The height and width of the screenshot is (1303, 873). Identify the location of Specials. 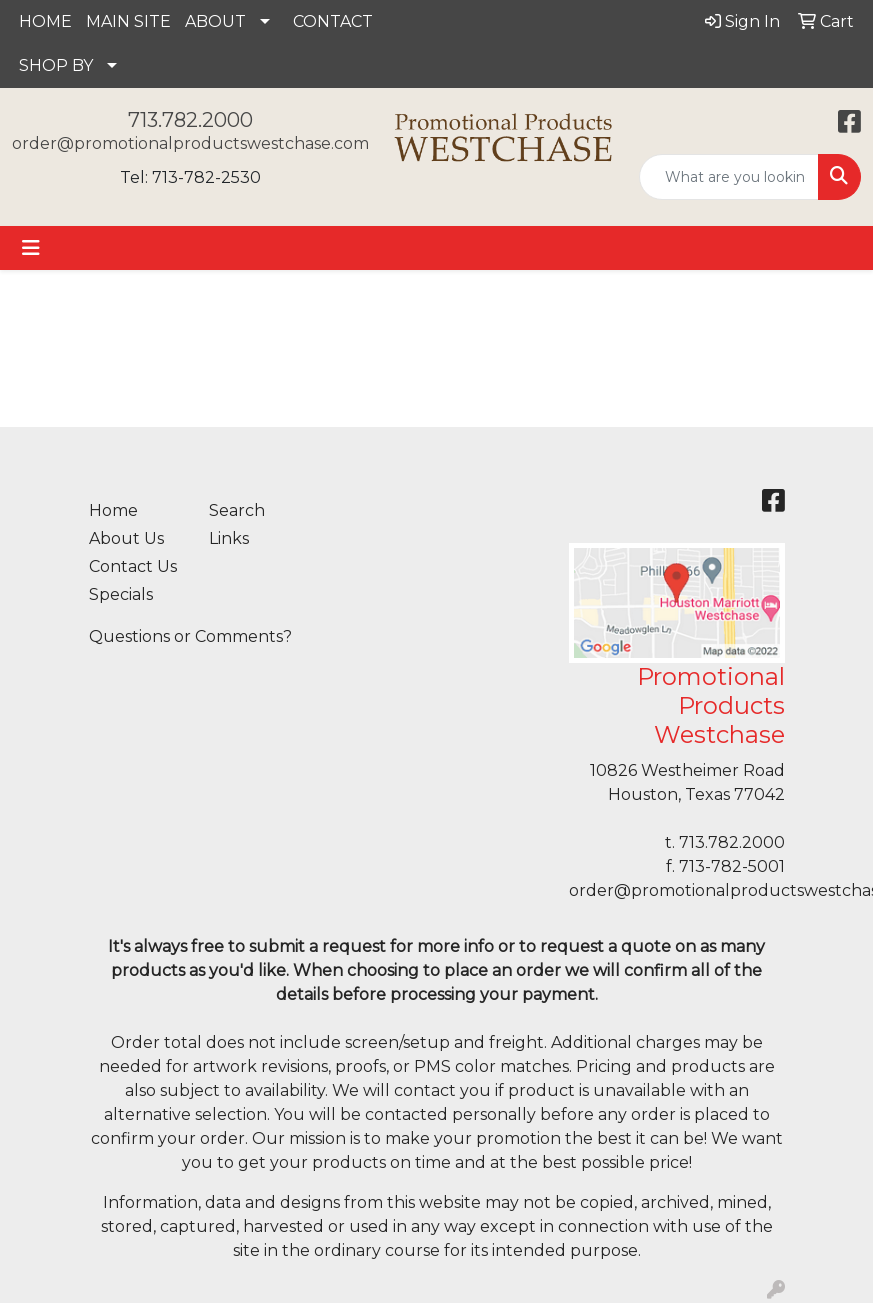
(121, 594).